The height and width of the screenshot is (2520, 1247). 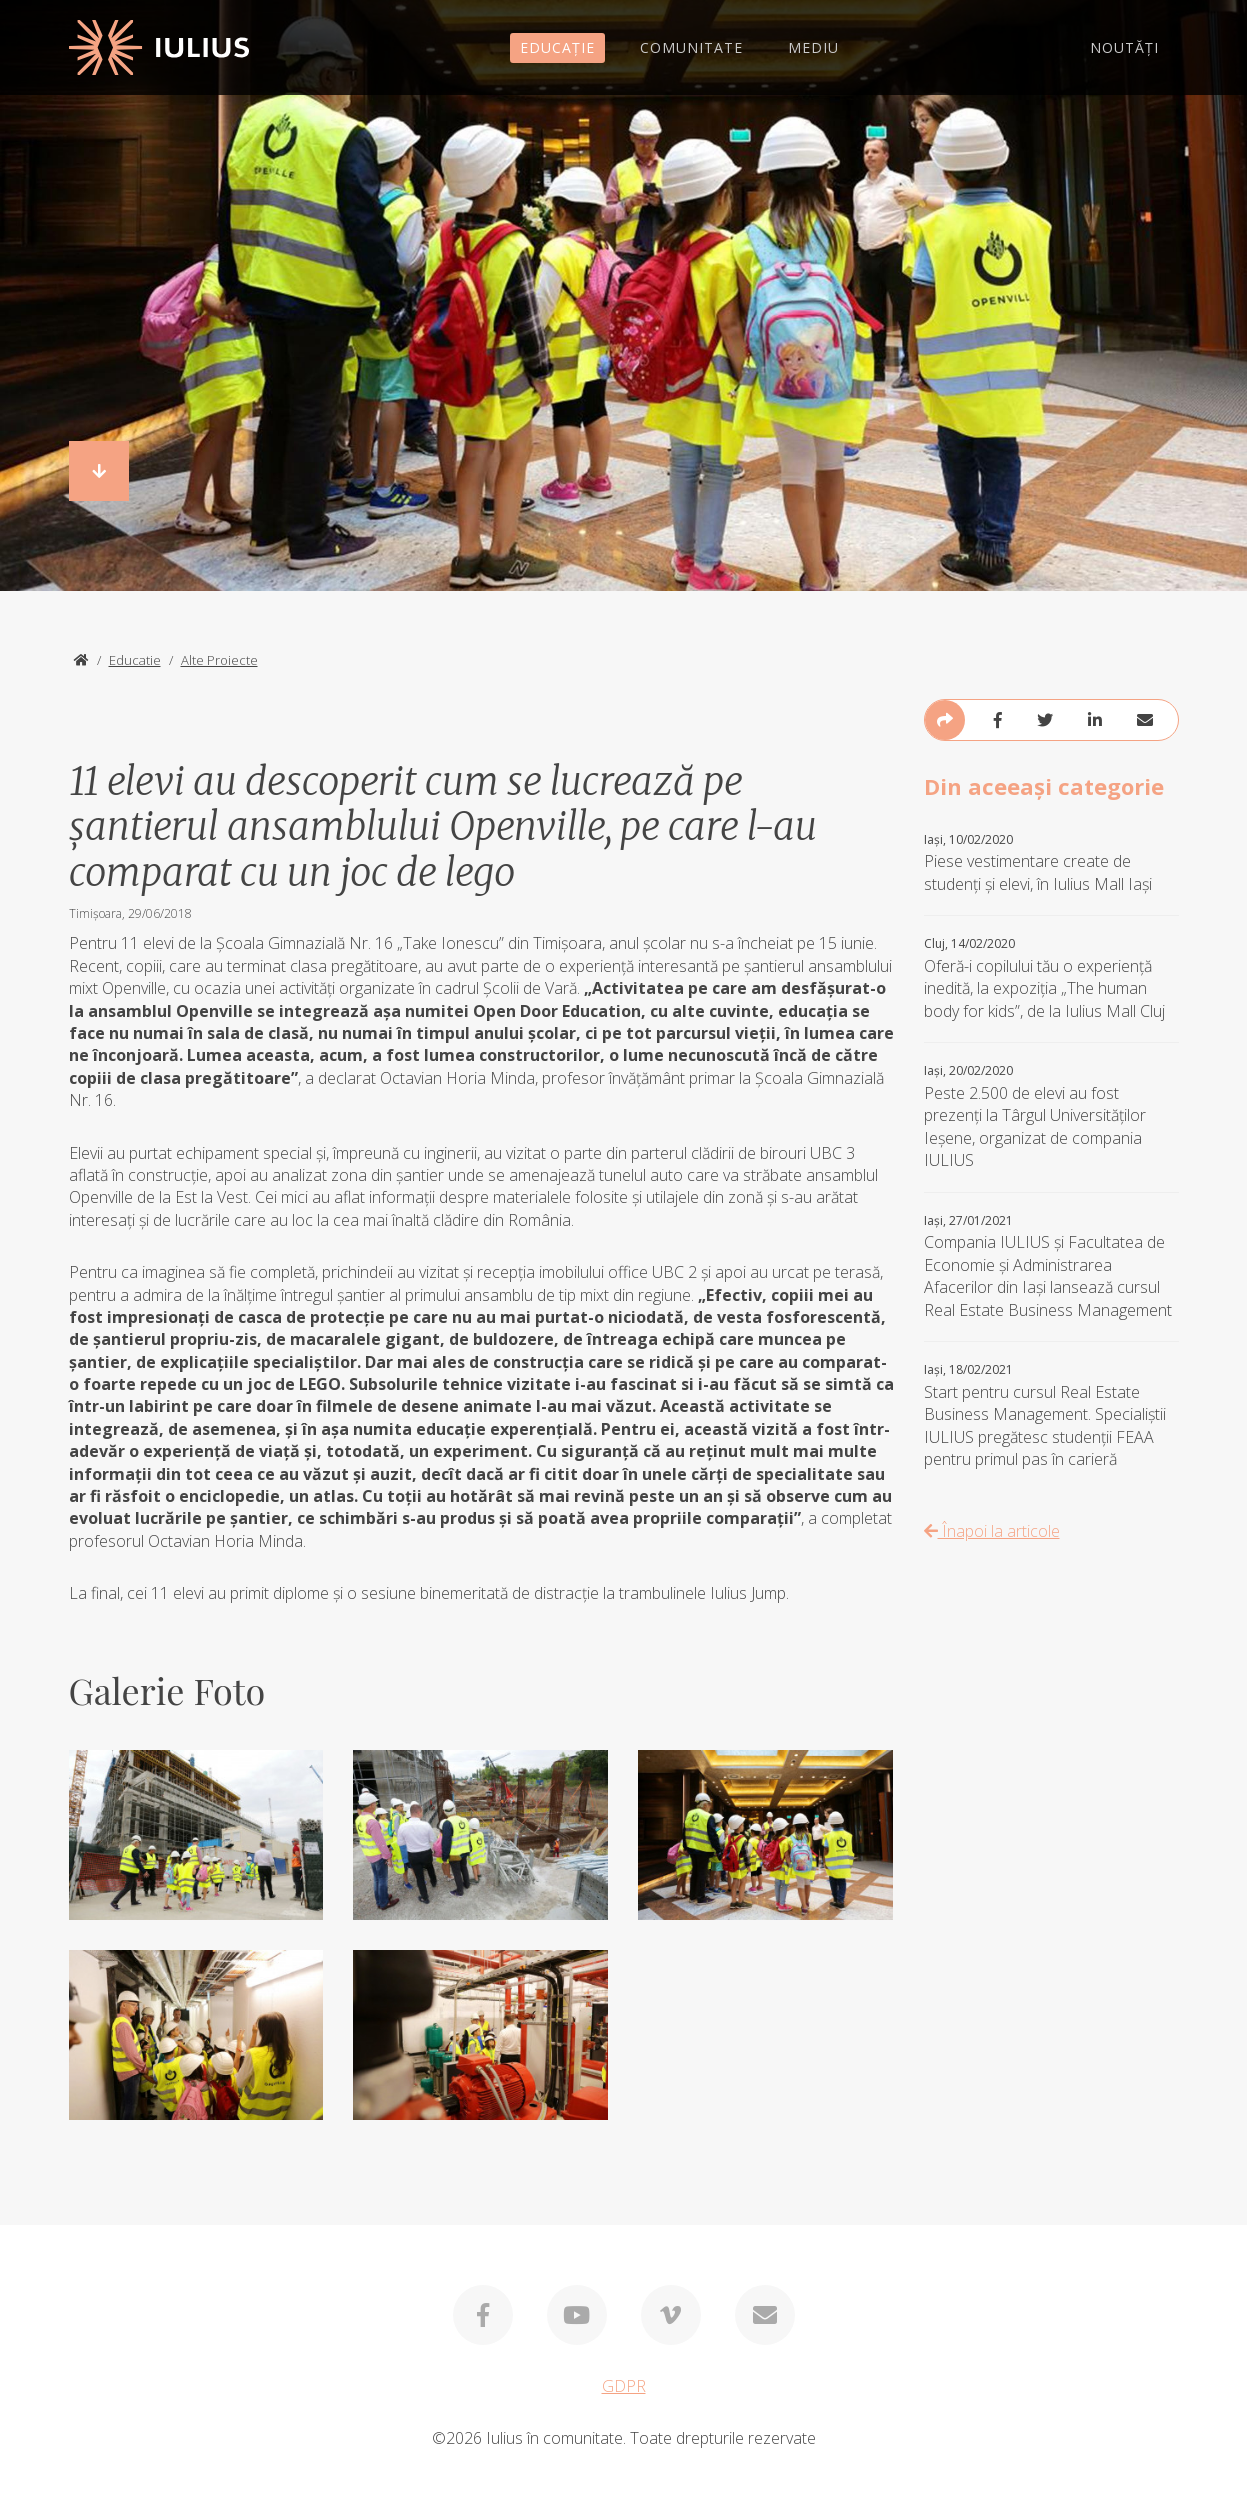 I want to click on NOUTĂȚI, so click(x=1124, y=47).